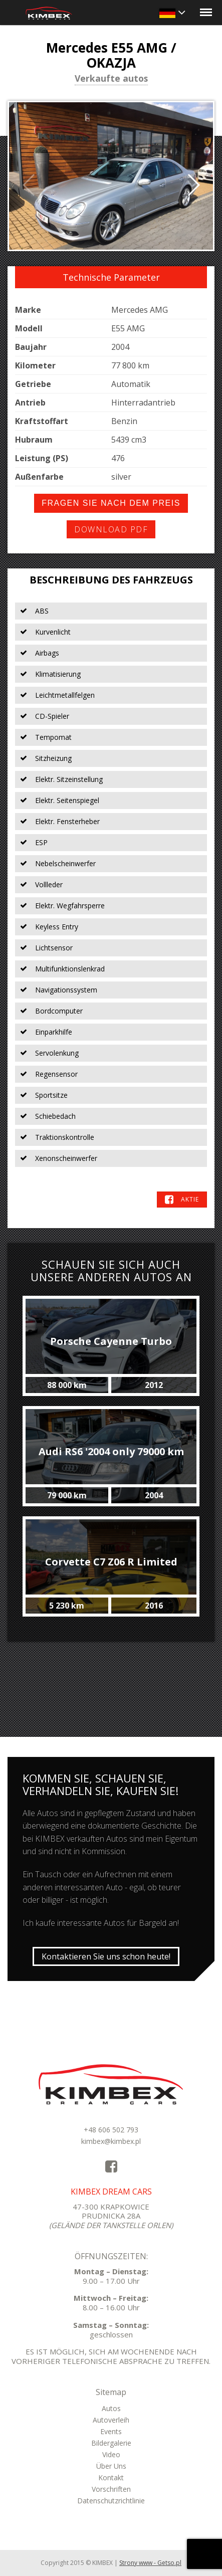 The width and height of the screenshot is (222, 2576). What do you see at coordinates (111, 2500) in the screenshot?
I see `Datenschutzrichtlinie` at bounding box center [111, 2500].